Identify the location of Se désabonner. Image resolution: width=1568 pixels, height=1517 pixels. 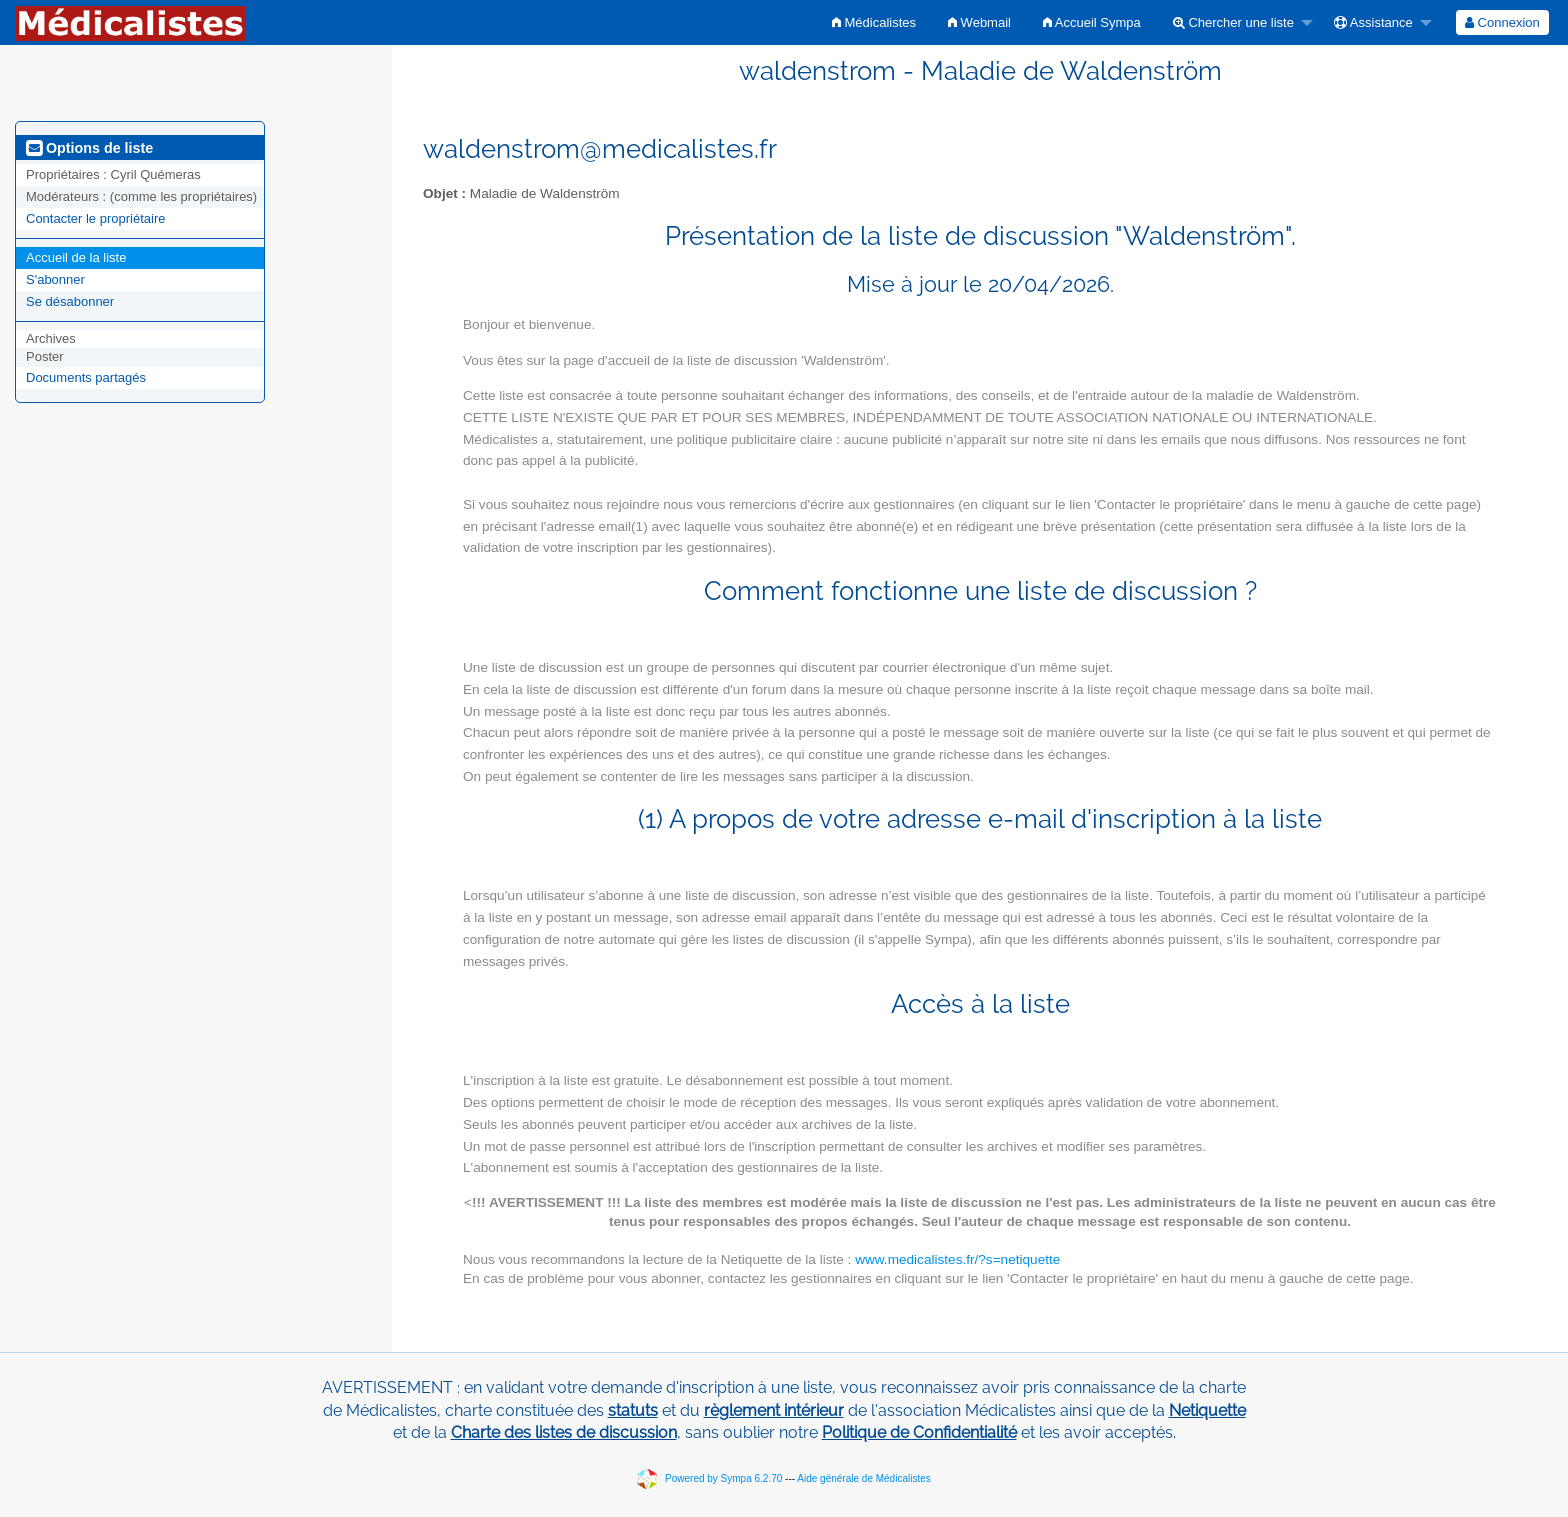
(70, 301).